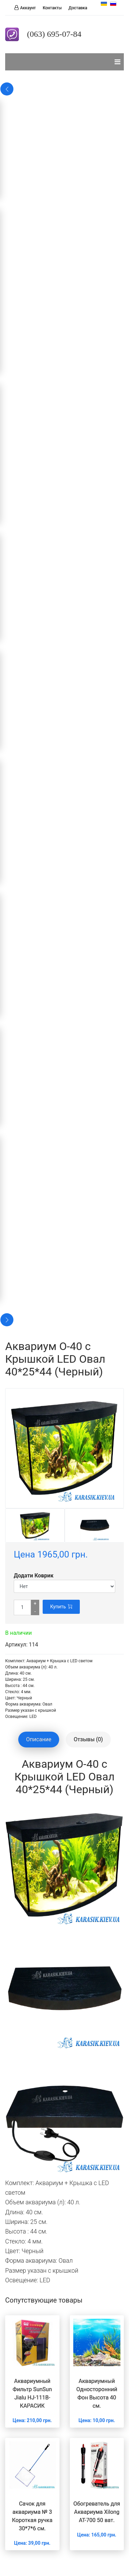 The image size is (129, 2576). I want to click on Аккаунт, so click(28, 7).